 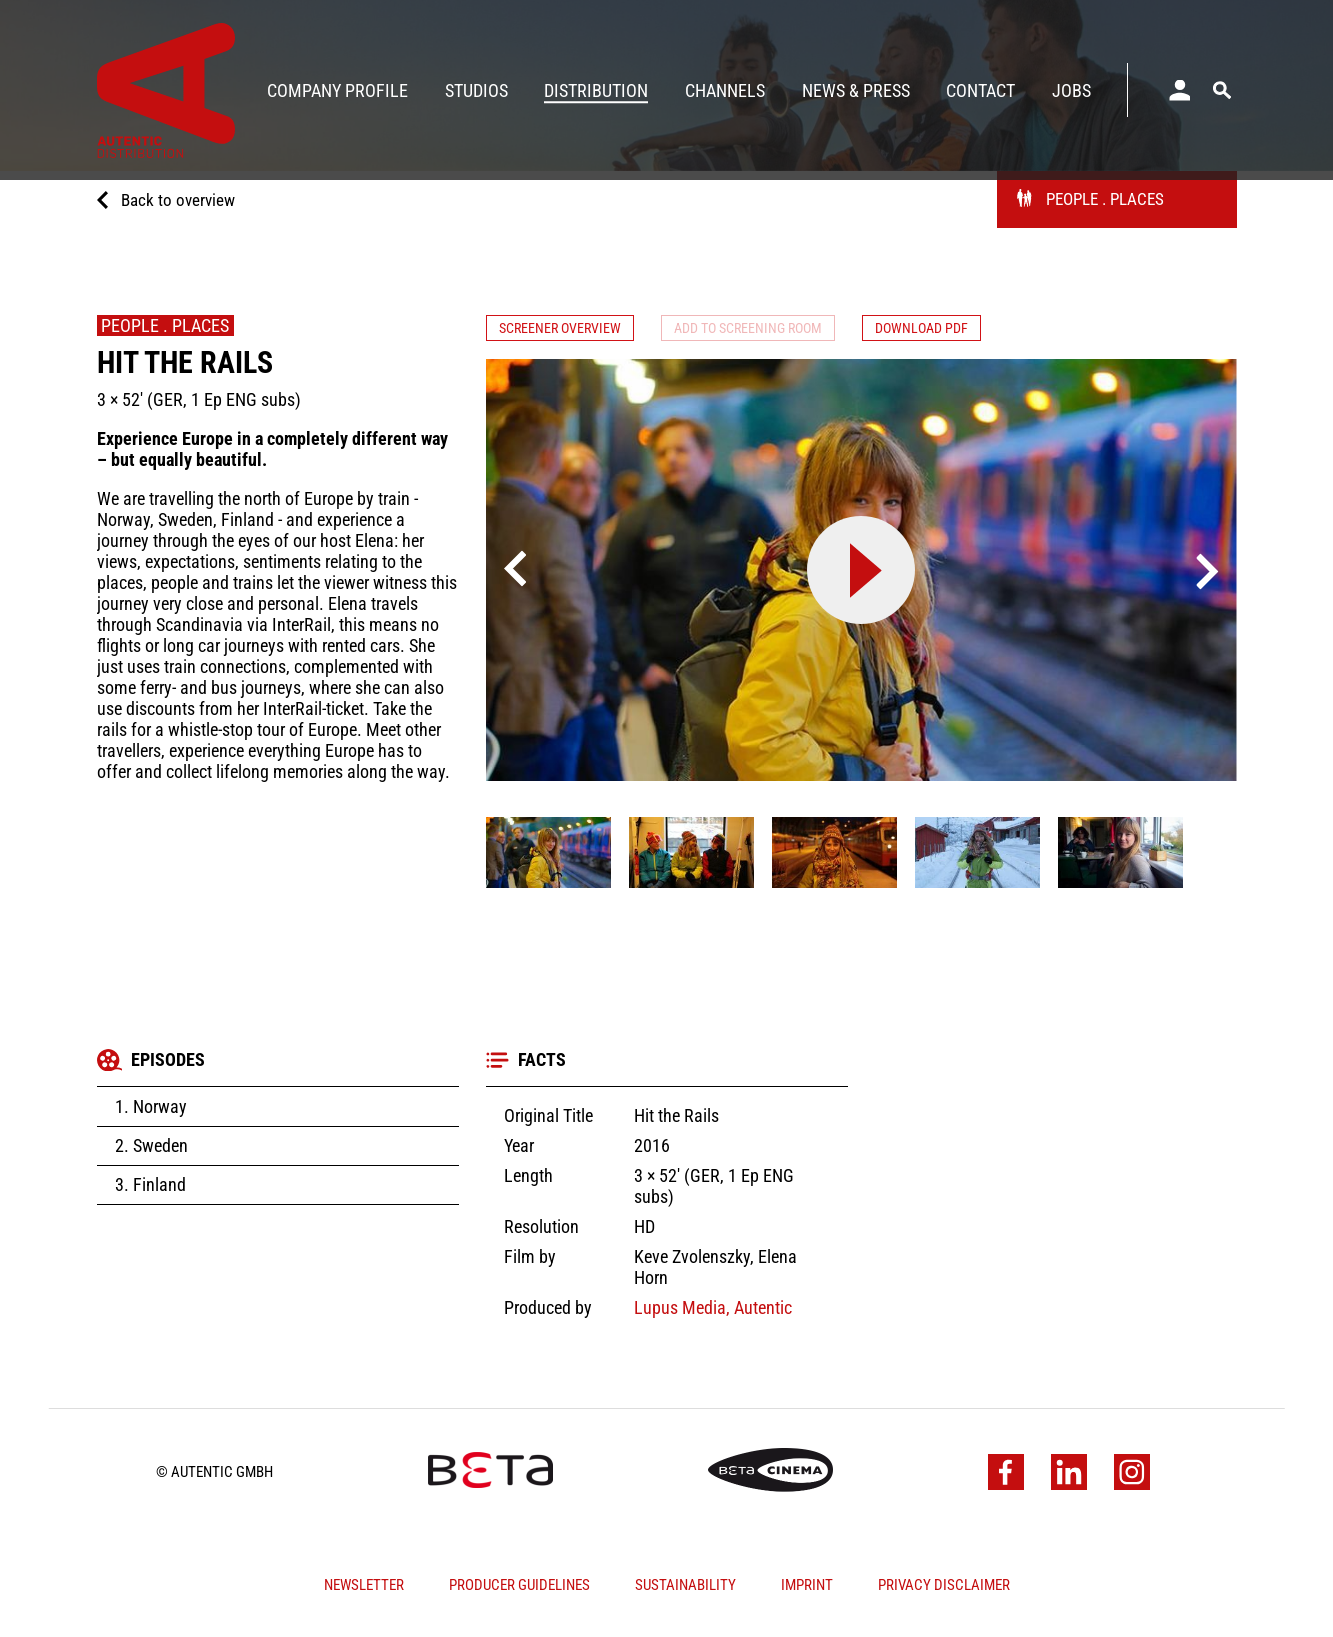 I want to click on Company Profile, so click(x=337, y=90).